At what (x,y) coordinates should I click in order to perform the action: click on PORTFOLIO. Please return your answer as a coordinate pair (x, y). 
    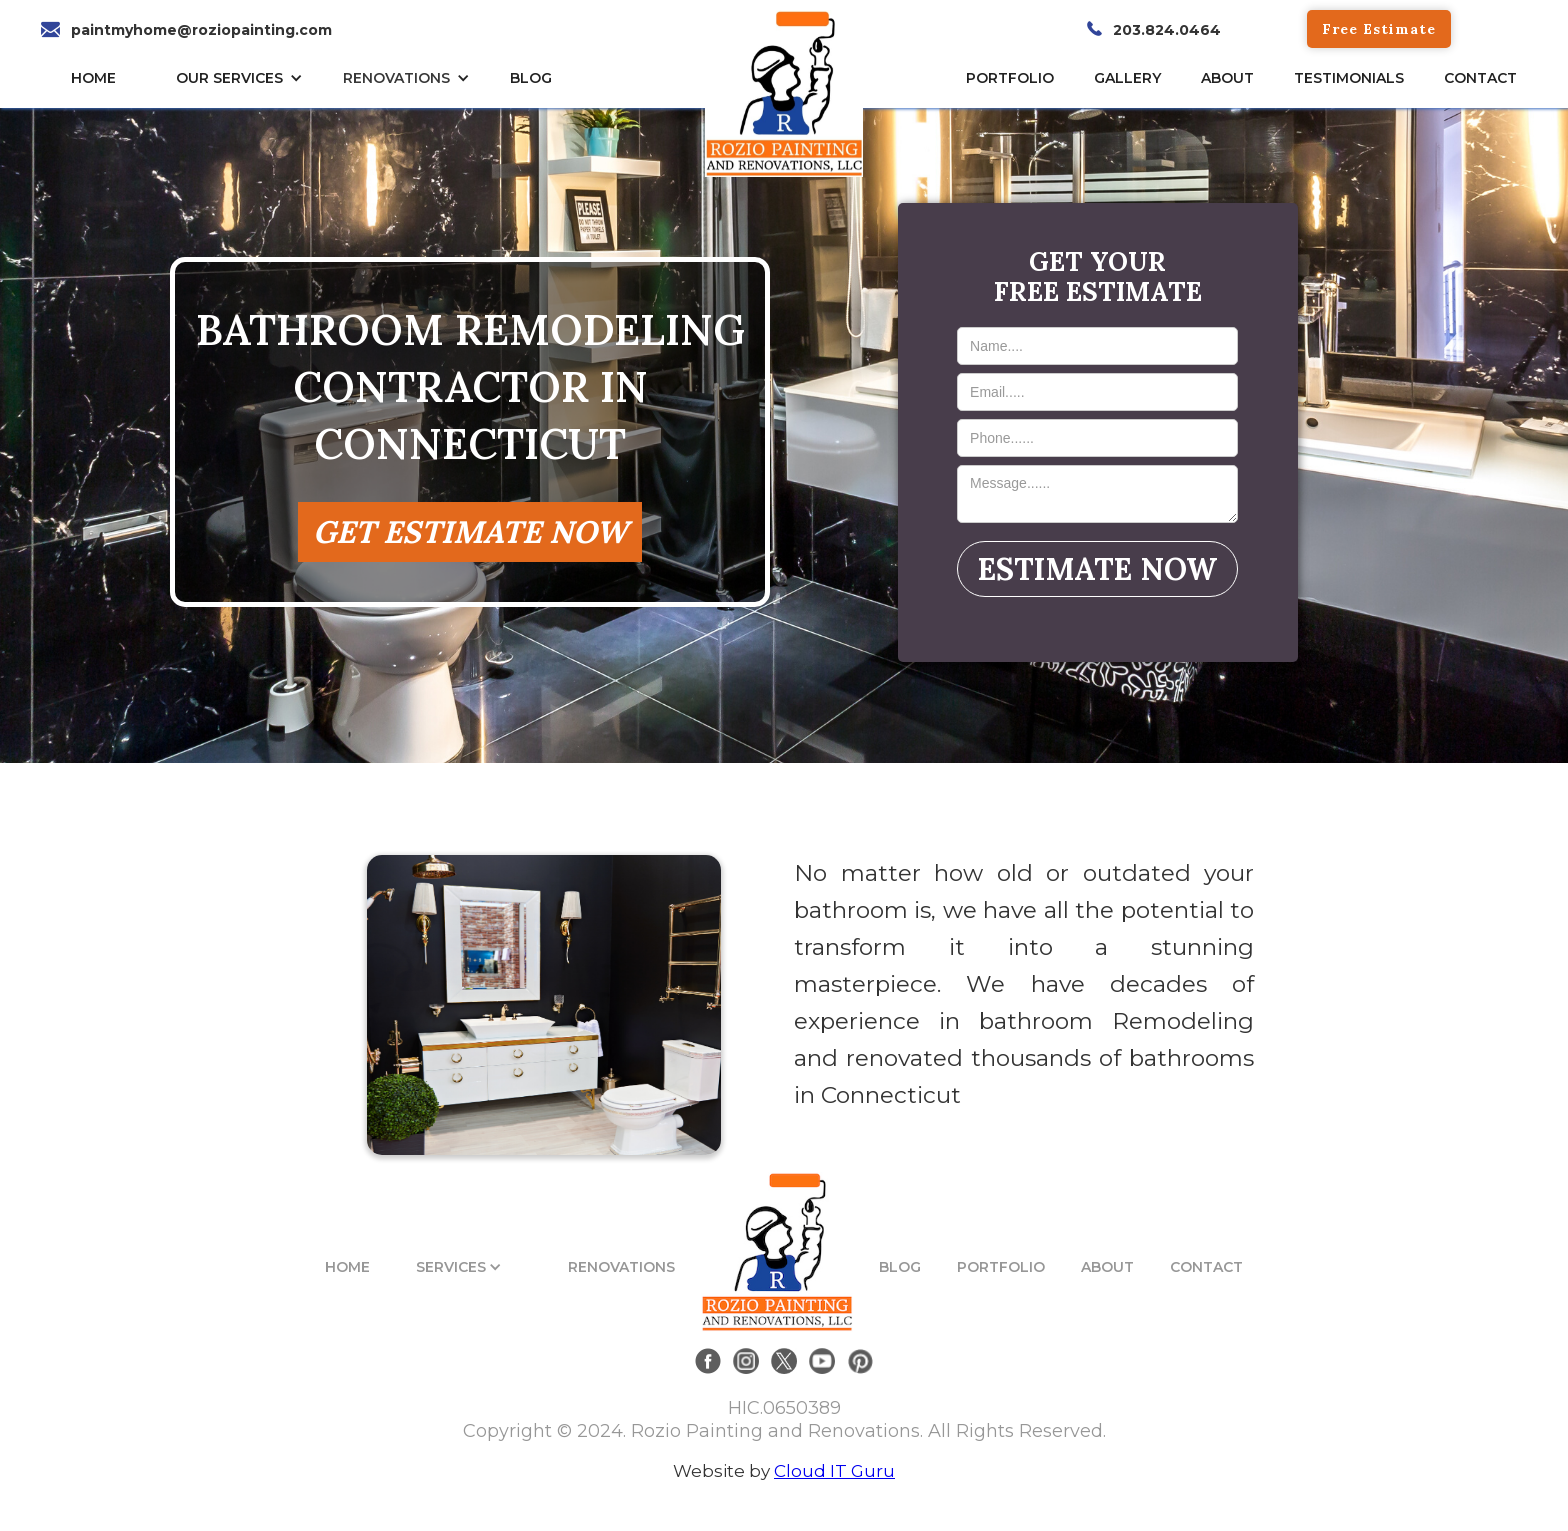
    Looking at the image, I should click on (1001, 1267).